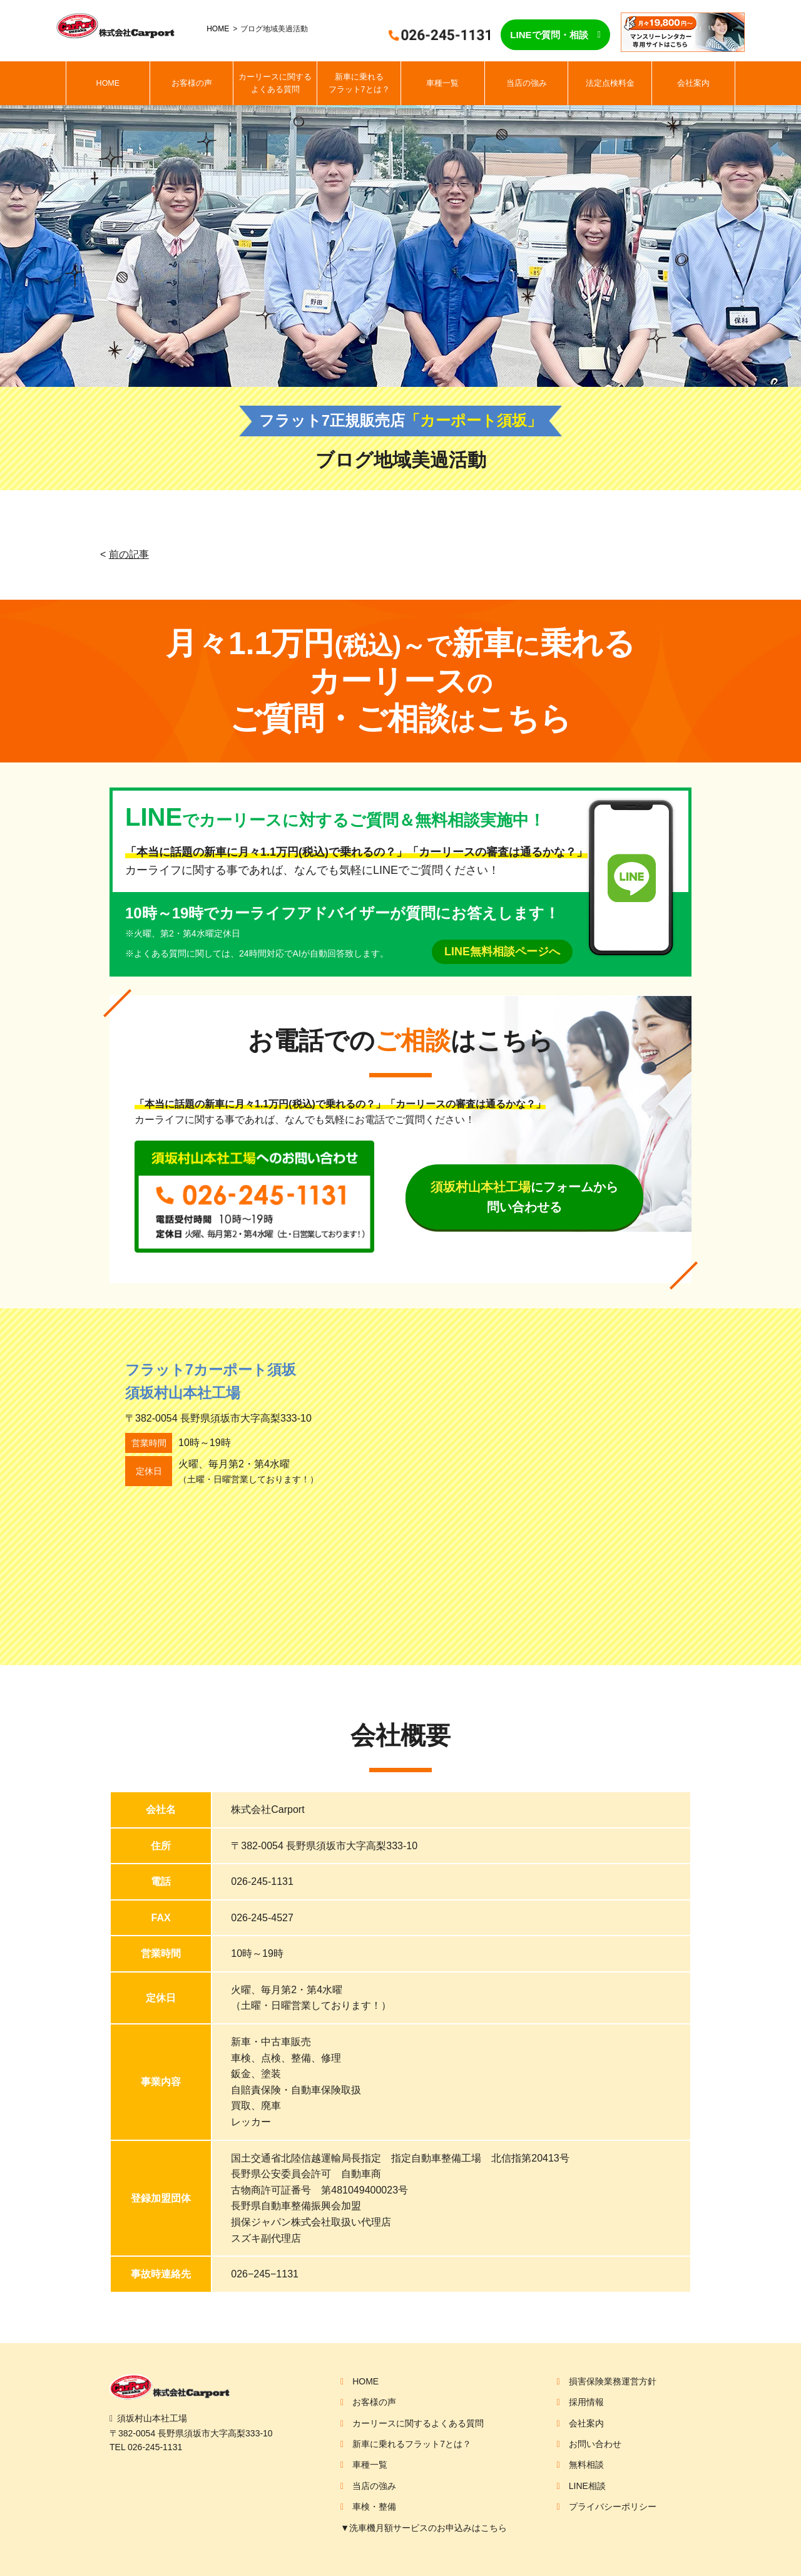  What do you see at coordinates (595, 2444) in the screenshot?
I see `お問い合わせ` at bounding box center [595, 2444].